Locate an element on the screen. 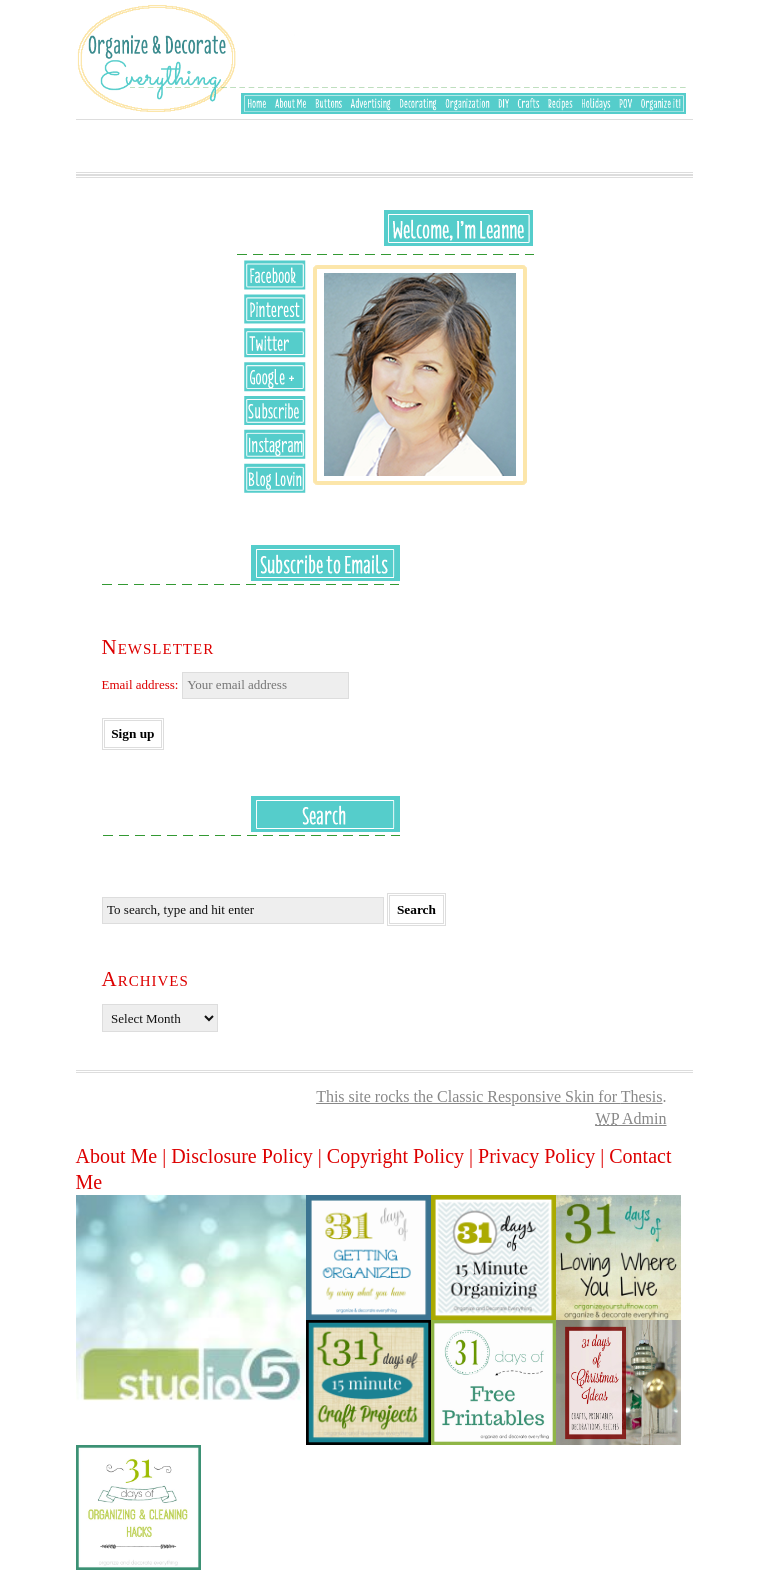 The height and width of the screenshot is (1570, 768). Thesis is located at coordinates (642, 1096).